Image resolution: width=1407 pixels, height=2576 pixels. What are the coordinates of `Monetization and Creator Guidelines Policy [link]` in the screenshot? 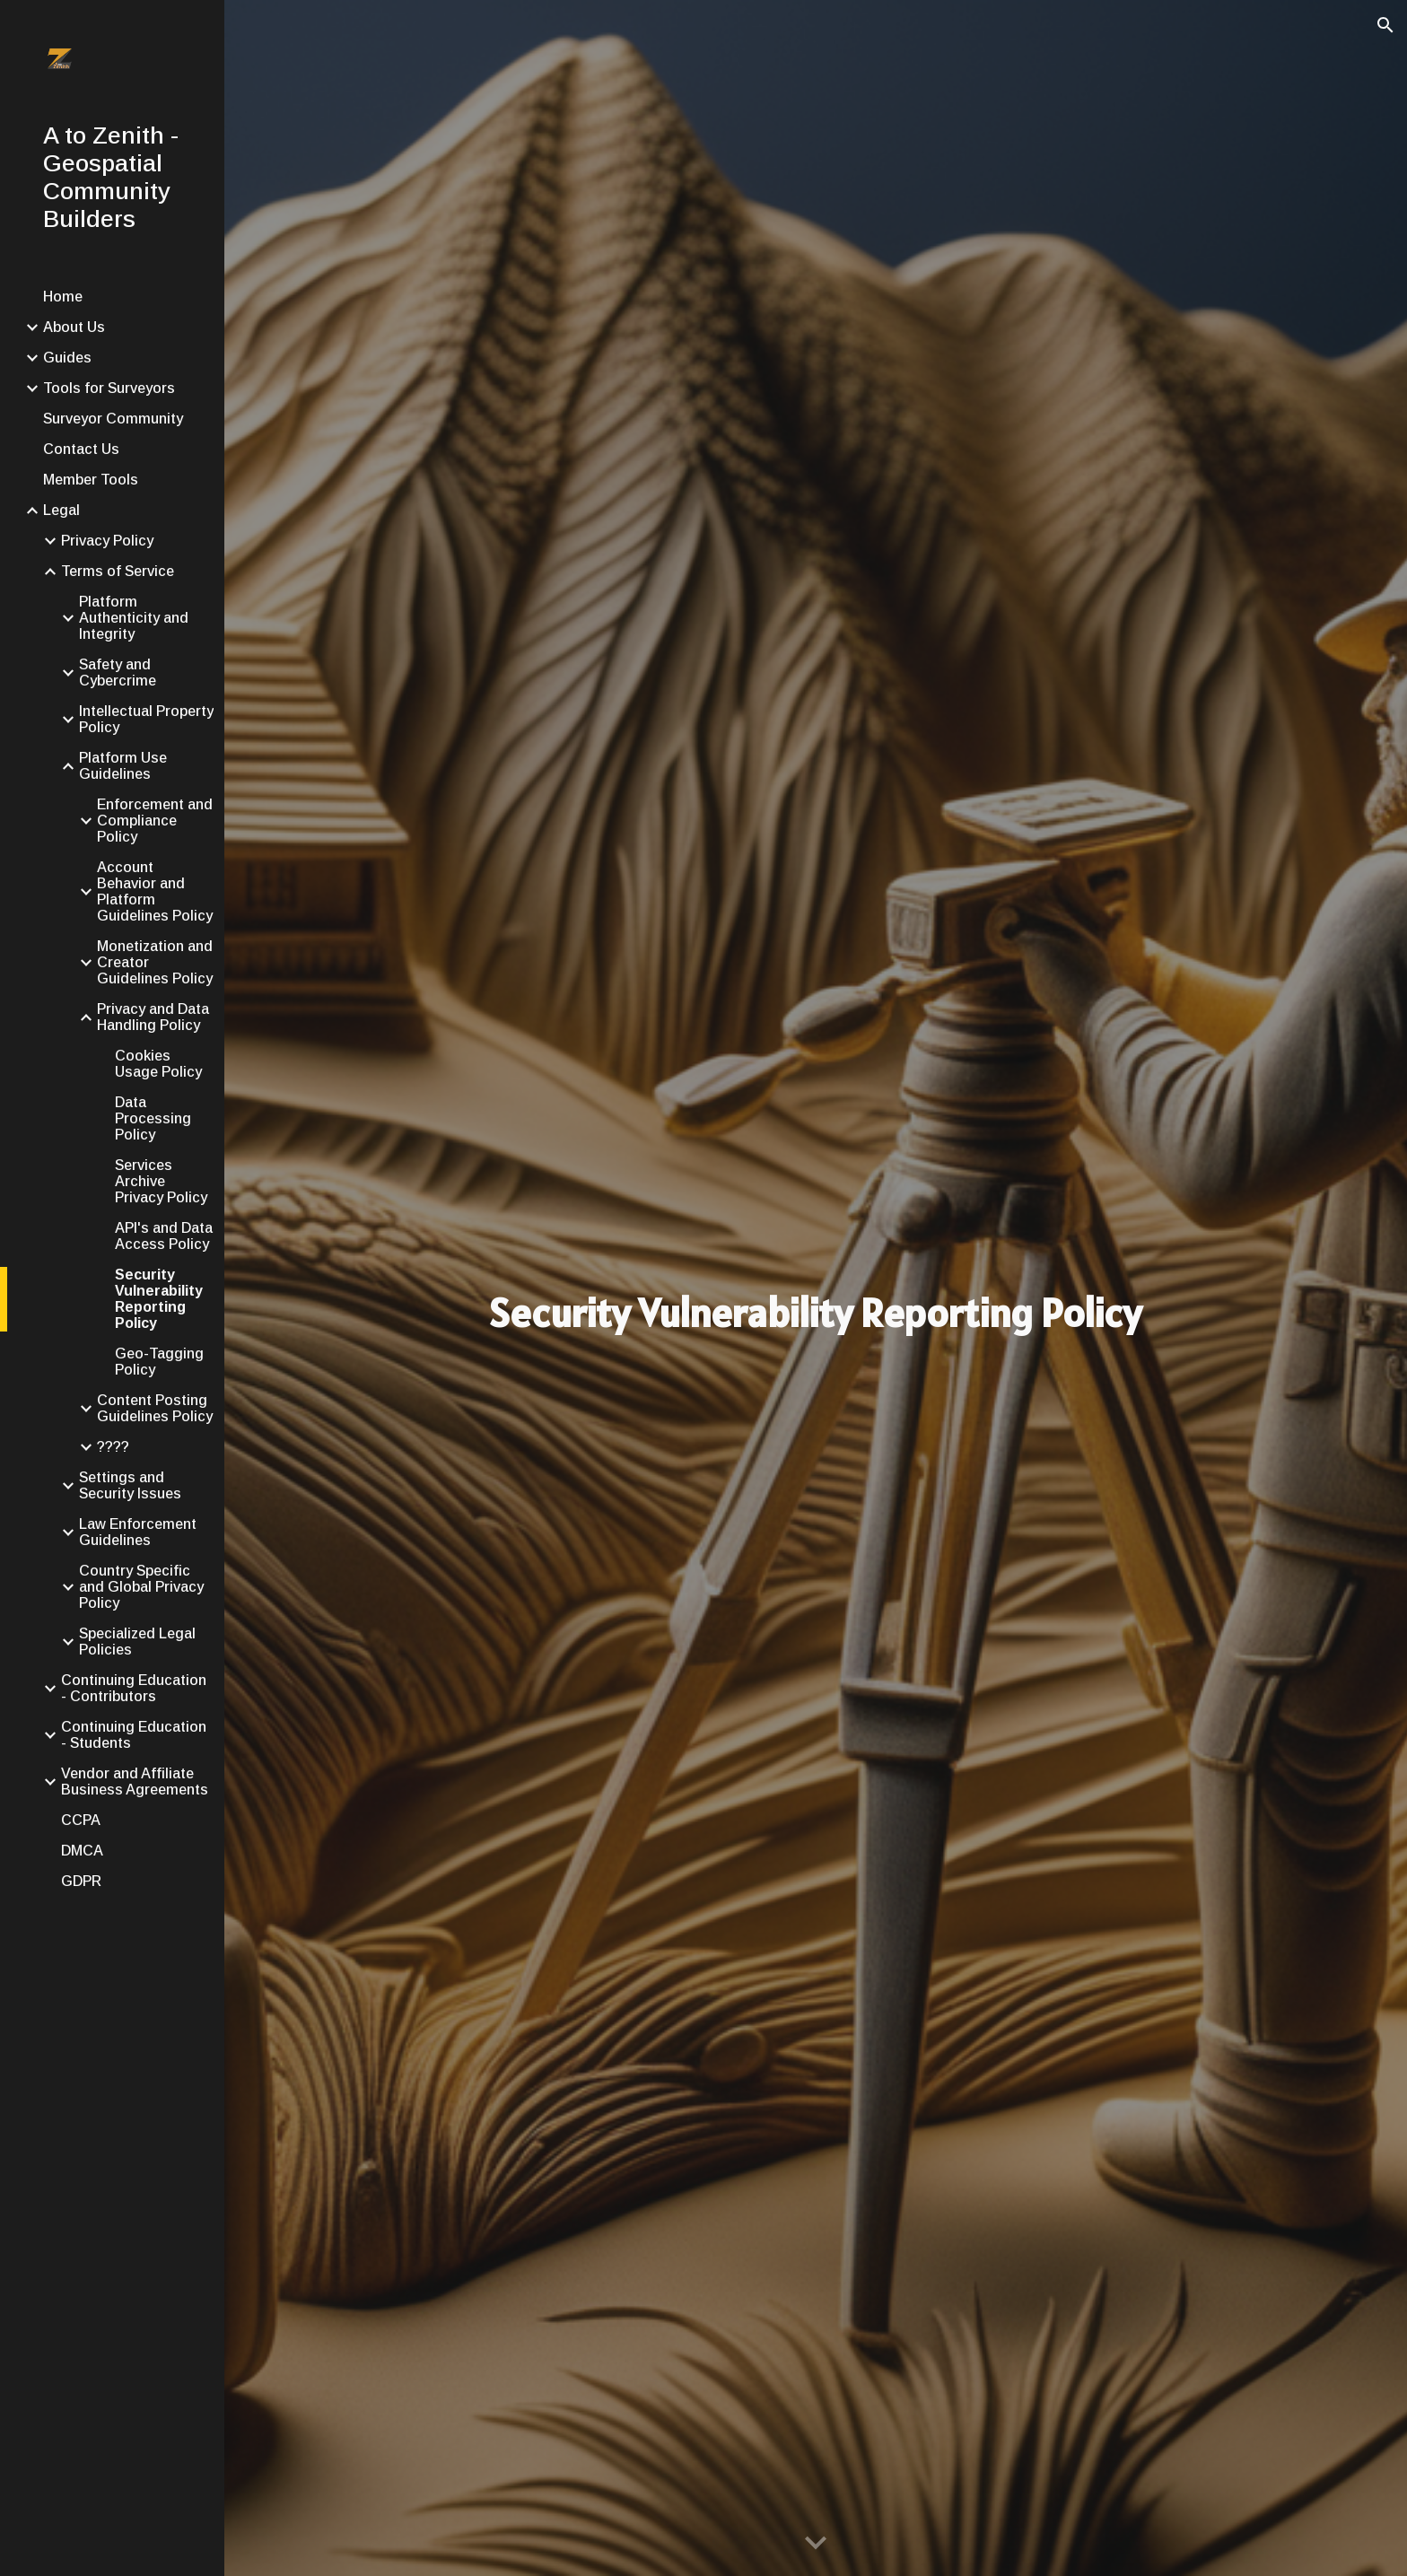 It's located at (155, 962).